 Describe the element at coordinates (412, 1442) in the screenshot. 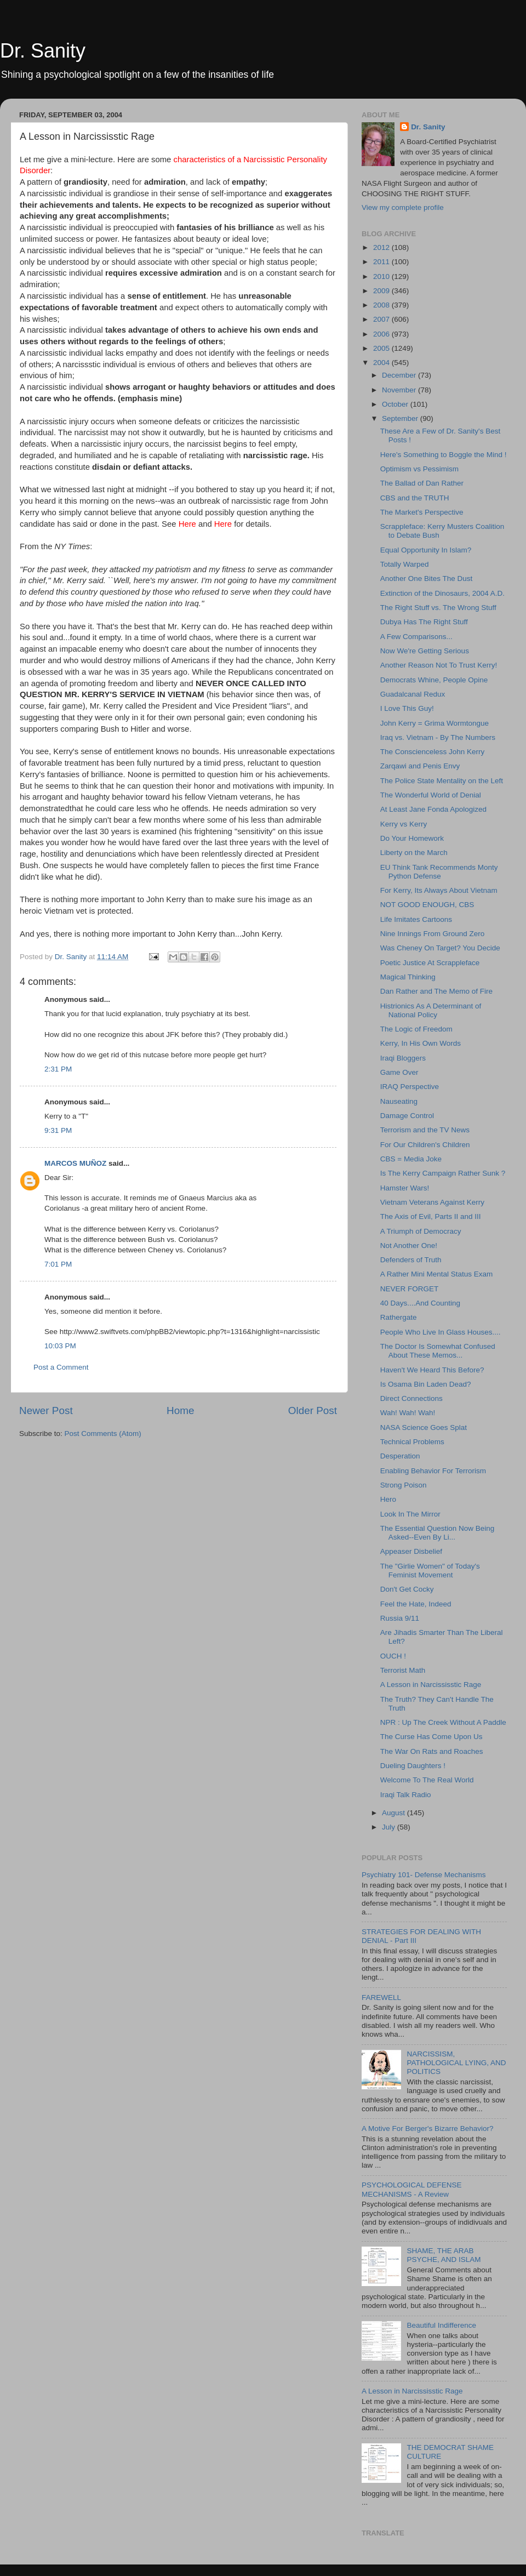

I see `Technical Problems` at that location.